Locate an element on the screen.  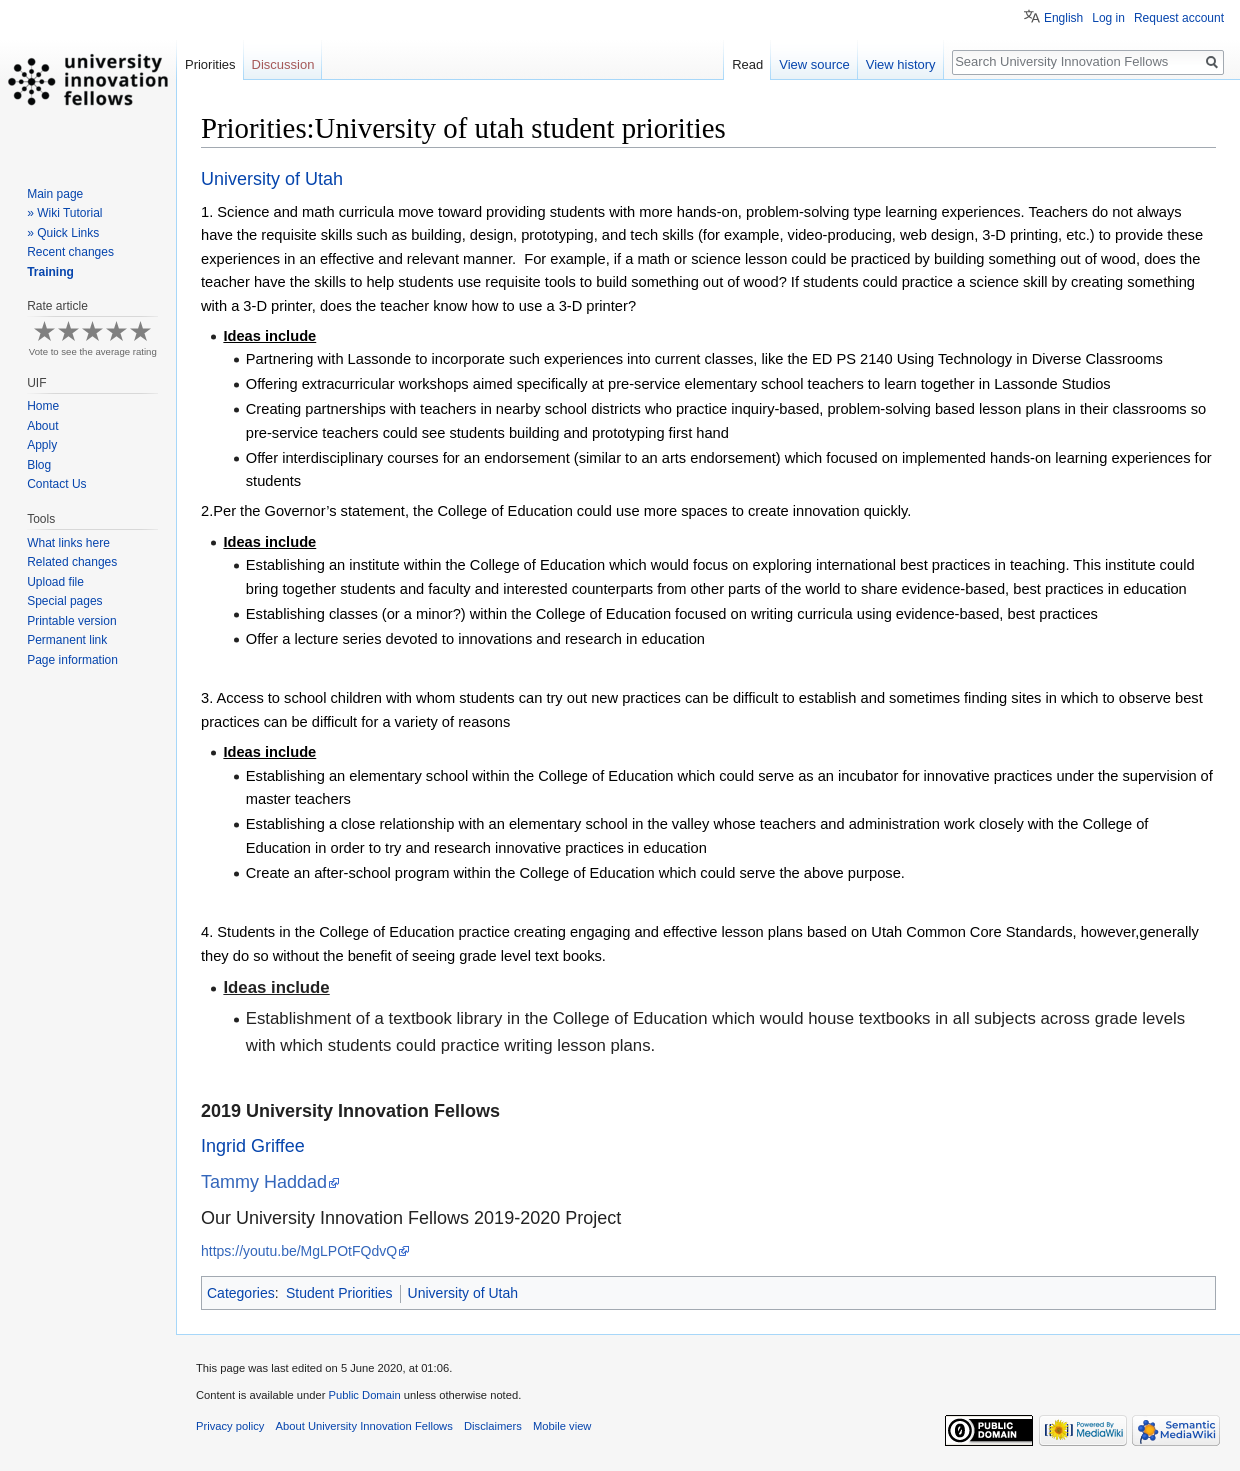
Related changes is located at coordinates (72, 562).